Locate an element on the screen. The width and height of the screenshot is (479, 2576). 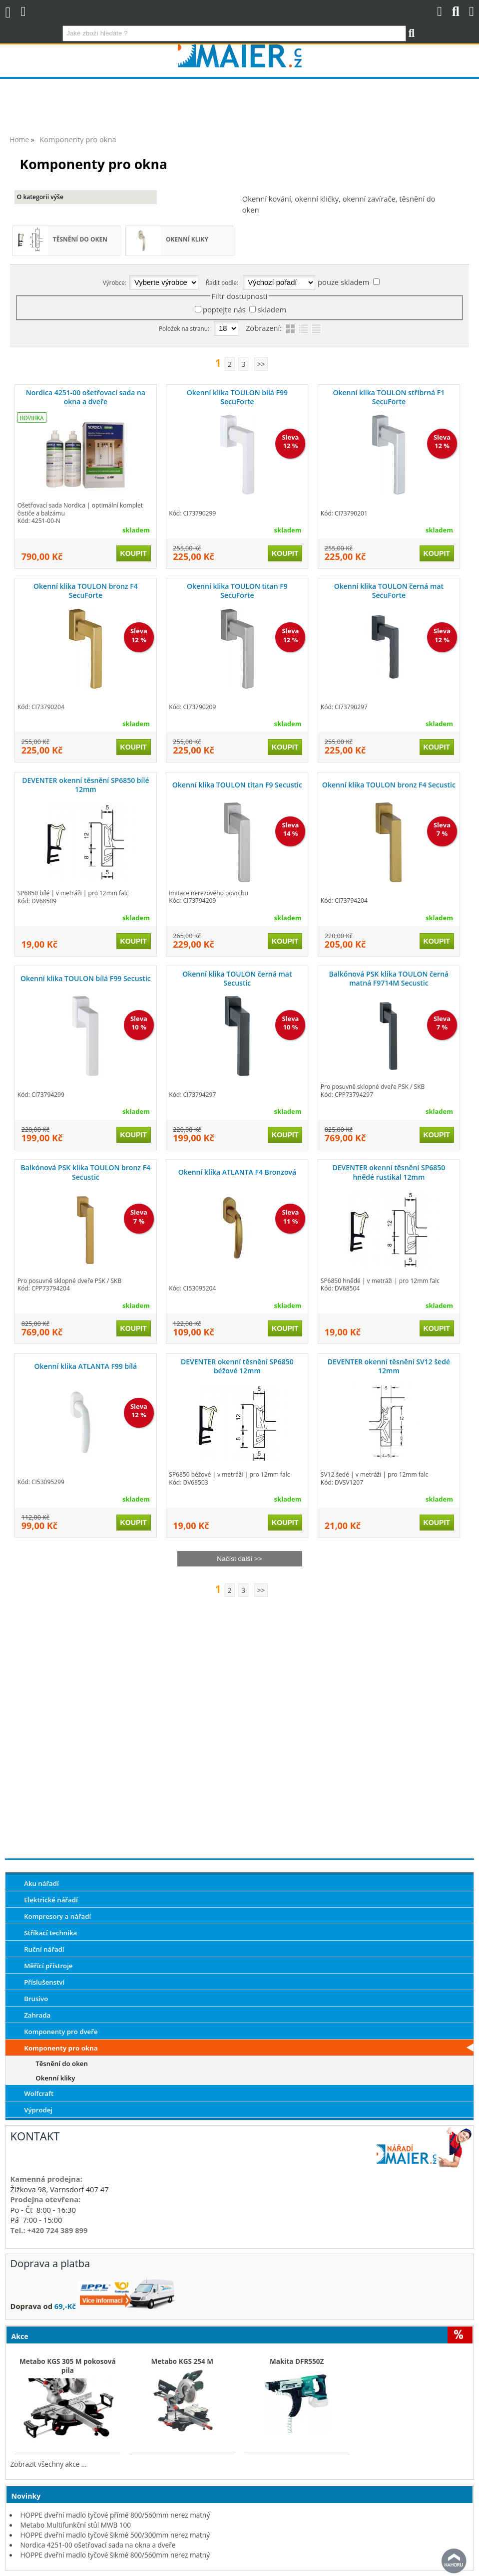
Metabo KGS 305 M pokosová pila is located at coordinates (67, 2366).